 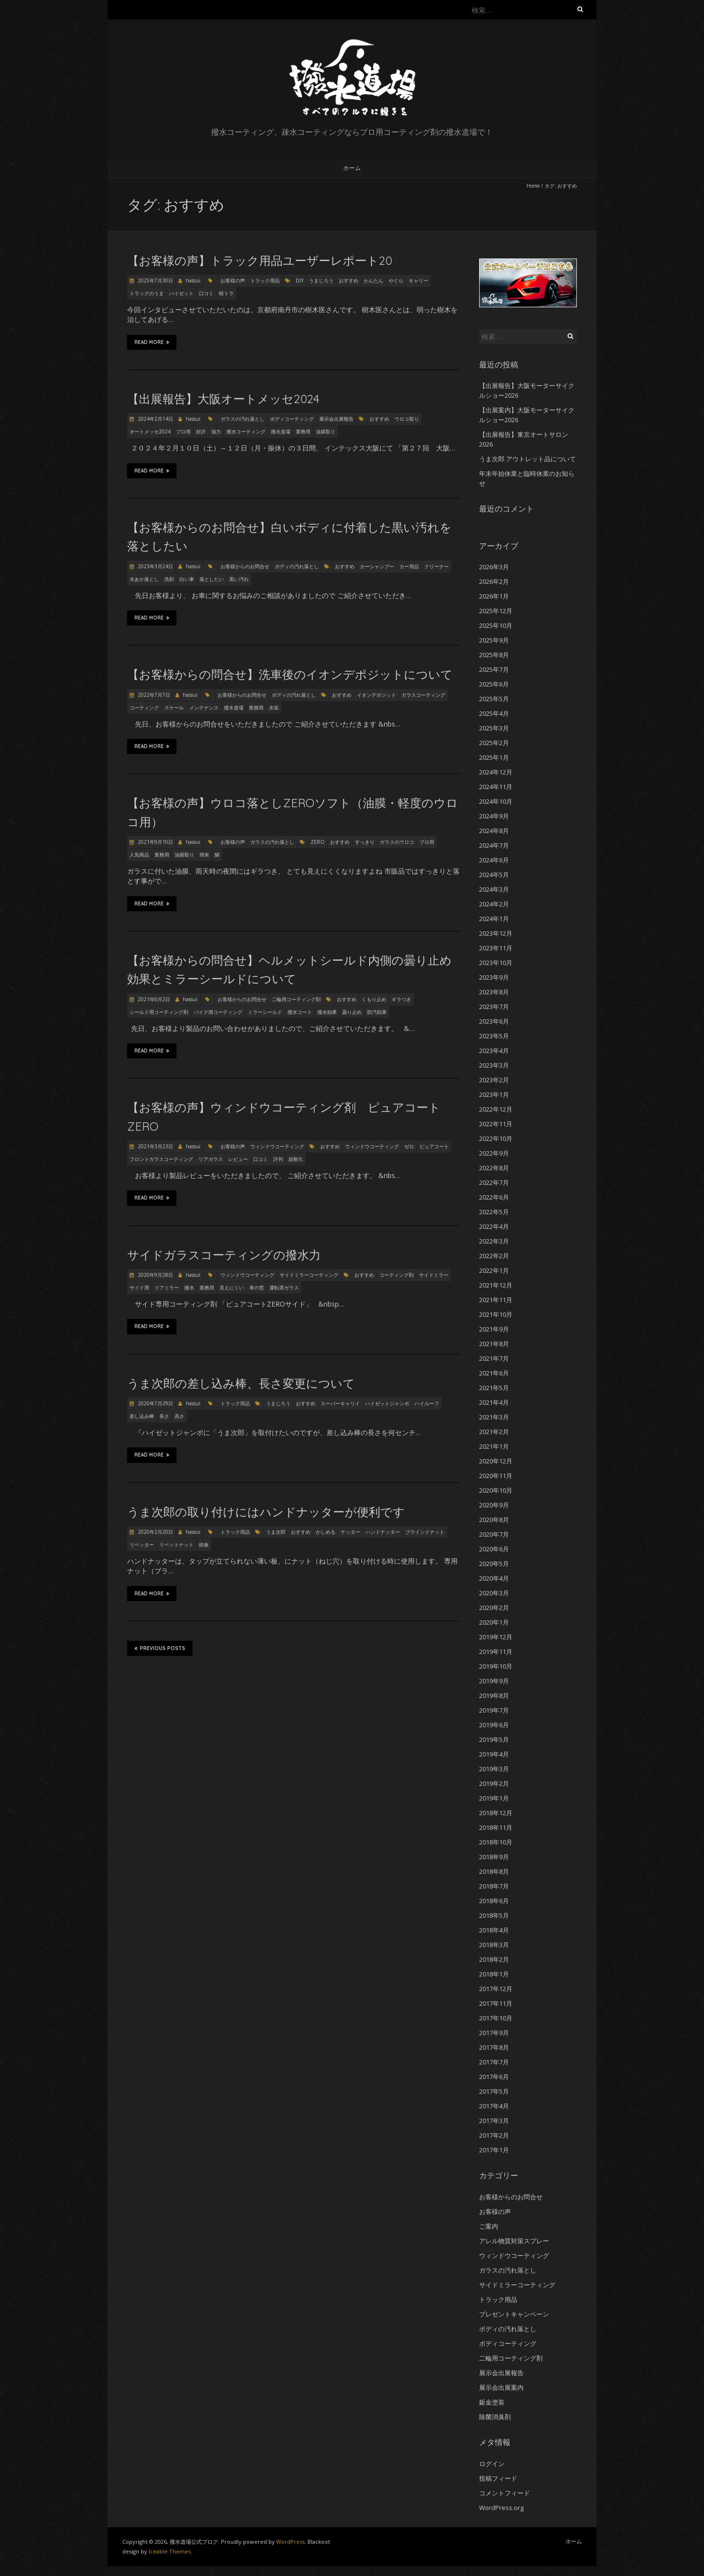 What do you see at coordinates (494, 874) in the screenshot?
I see `2024年5月` at bounding box center [494, 874].